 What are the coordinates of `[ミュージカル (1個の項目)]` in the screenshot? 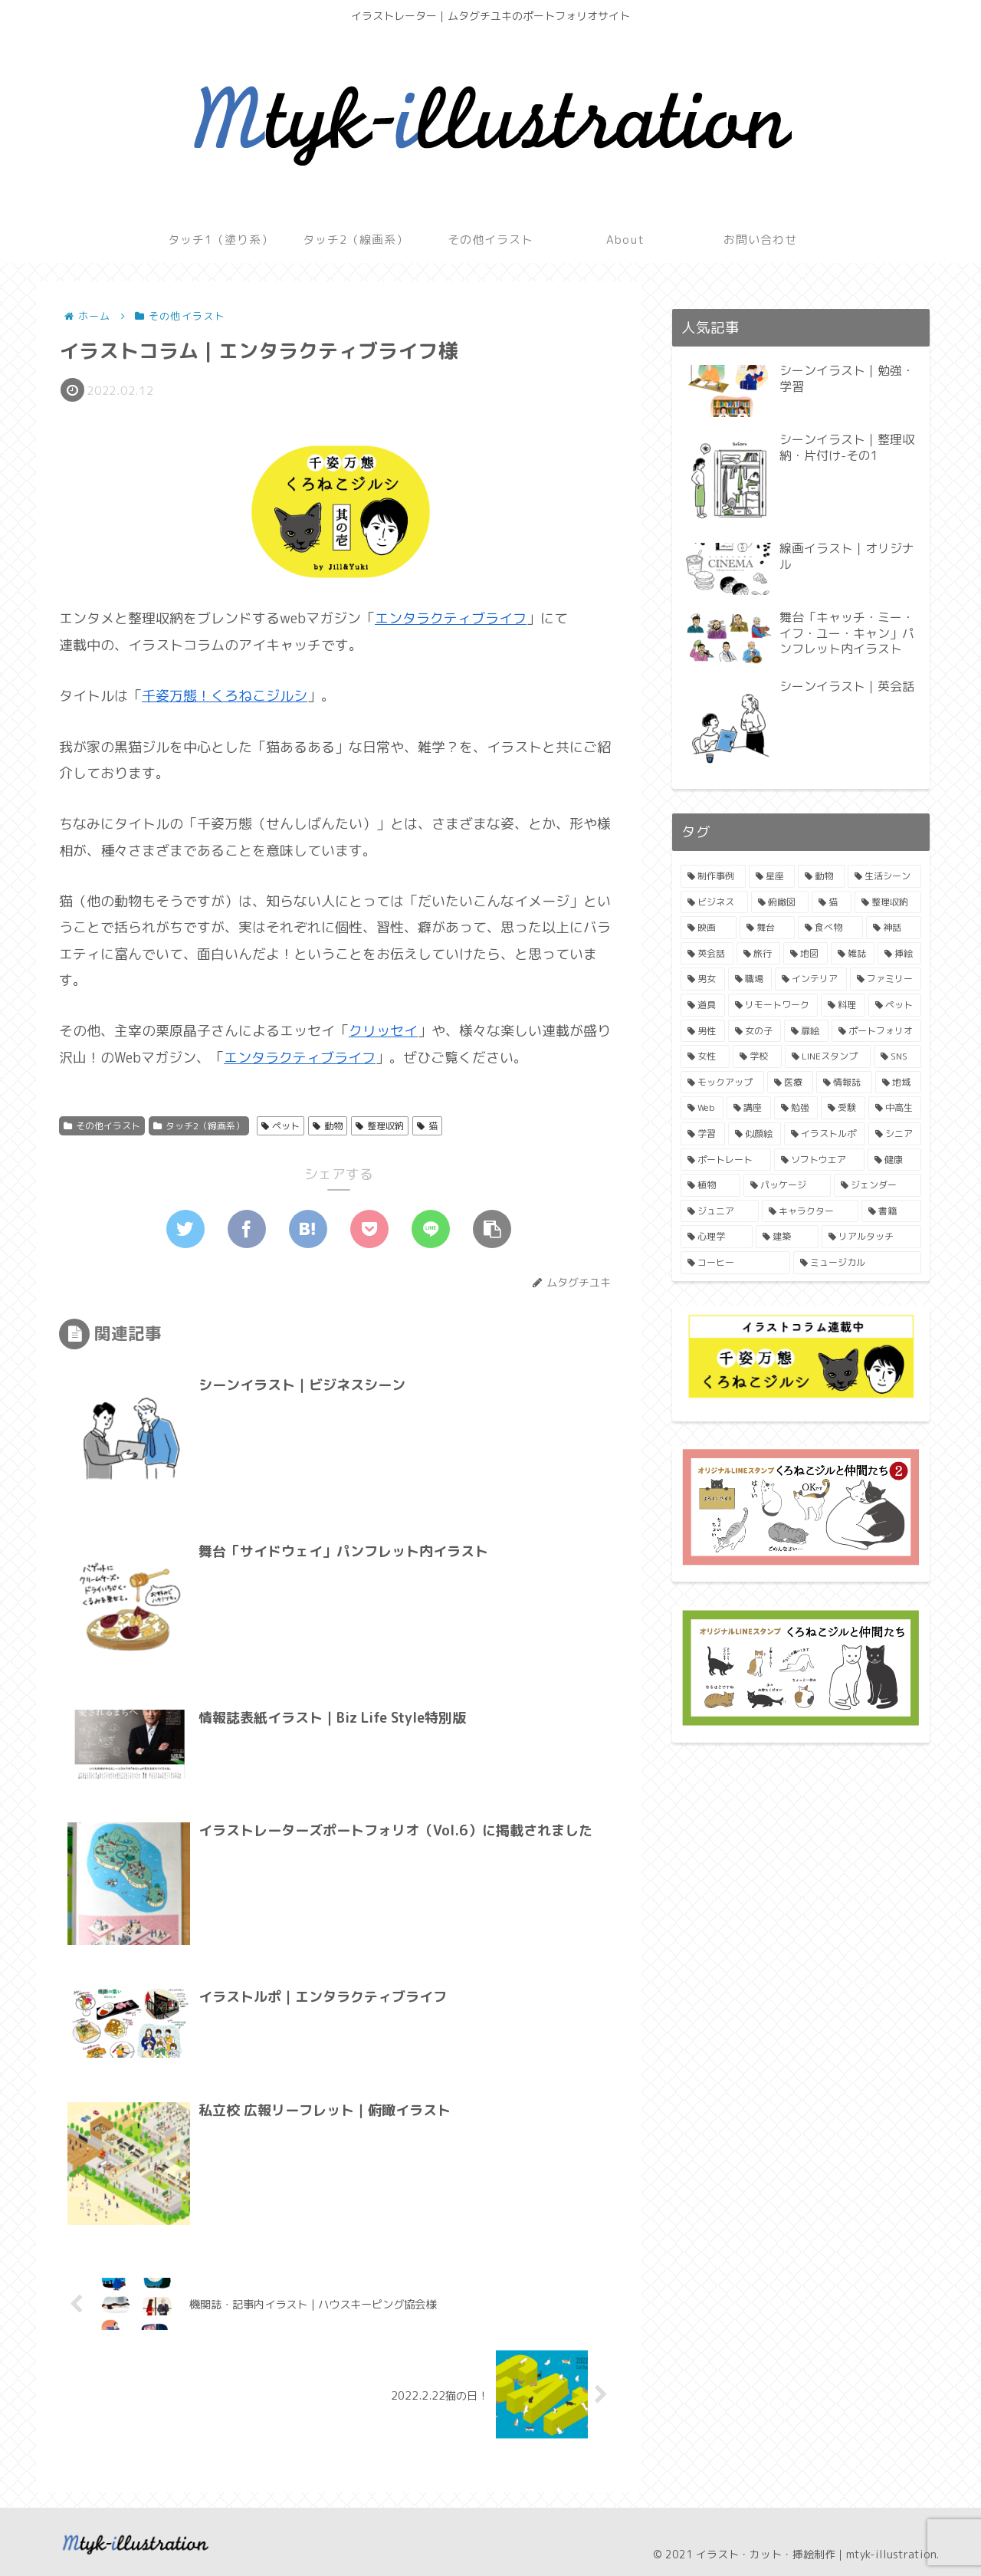 It's located at (857, 1262).